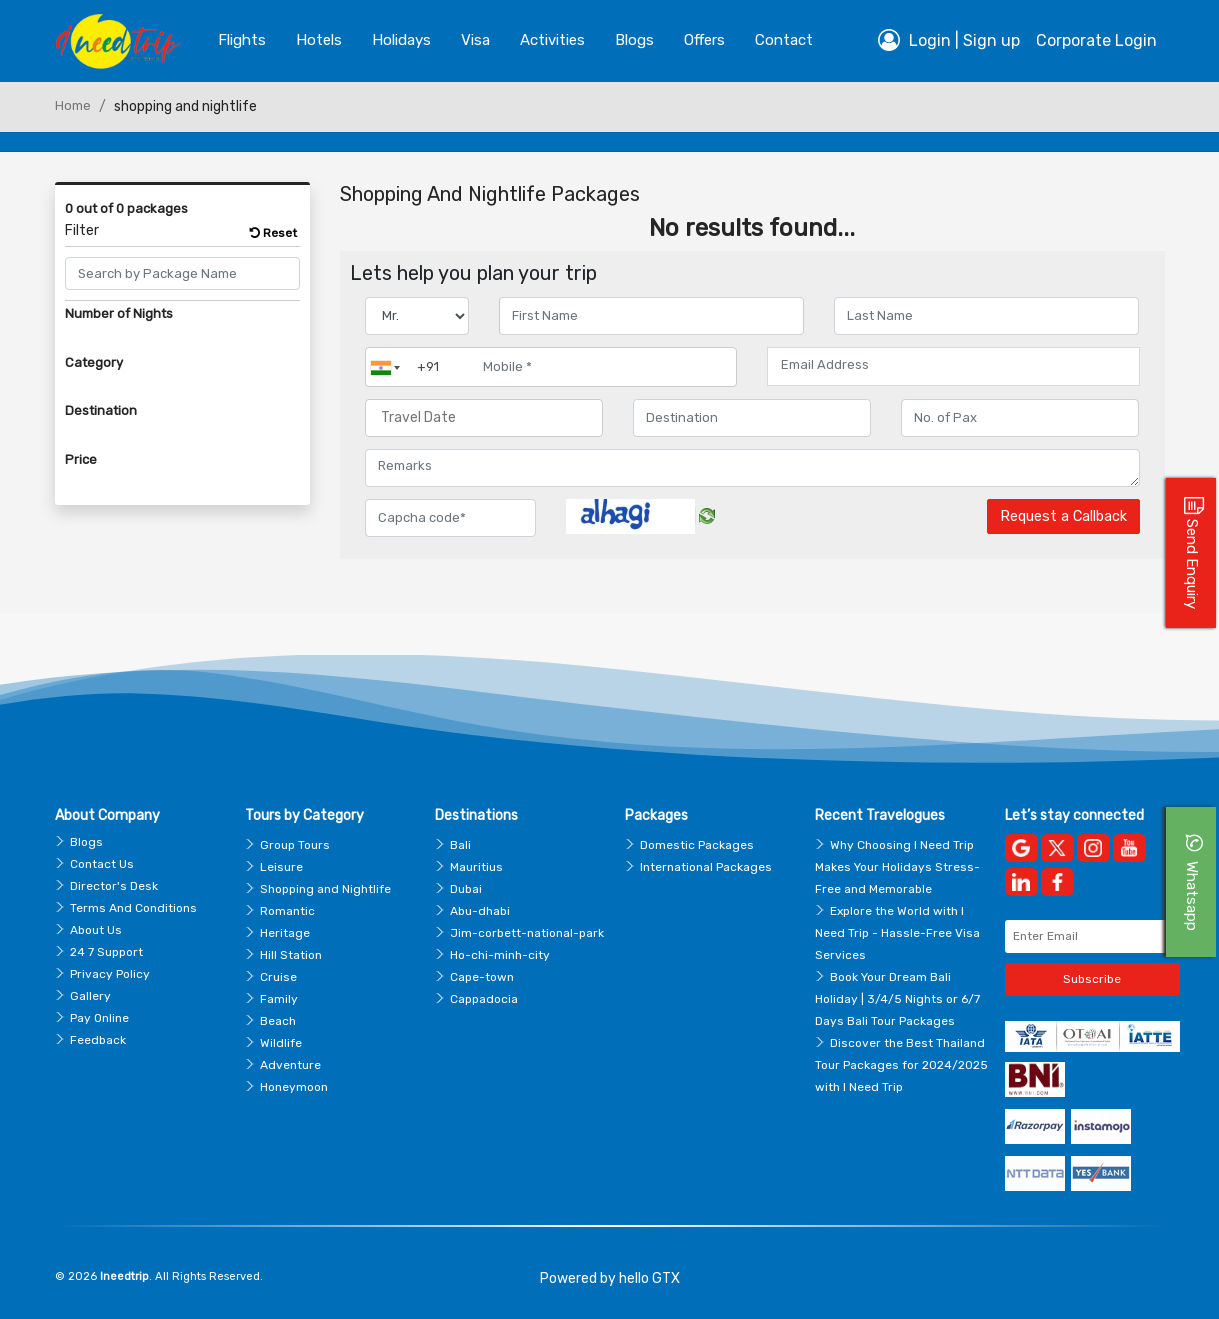 This screenshot has height=1319, width=1219. Describe the element at coordinates (897, 933) in the screenshot. I see `Explore the World with I Need Trip - Hassle-Free Visa Services` at that location.